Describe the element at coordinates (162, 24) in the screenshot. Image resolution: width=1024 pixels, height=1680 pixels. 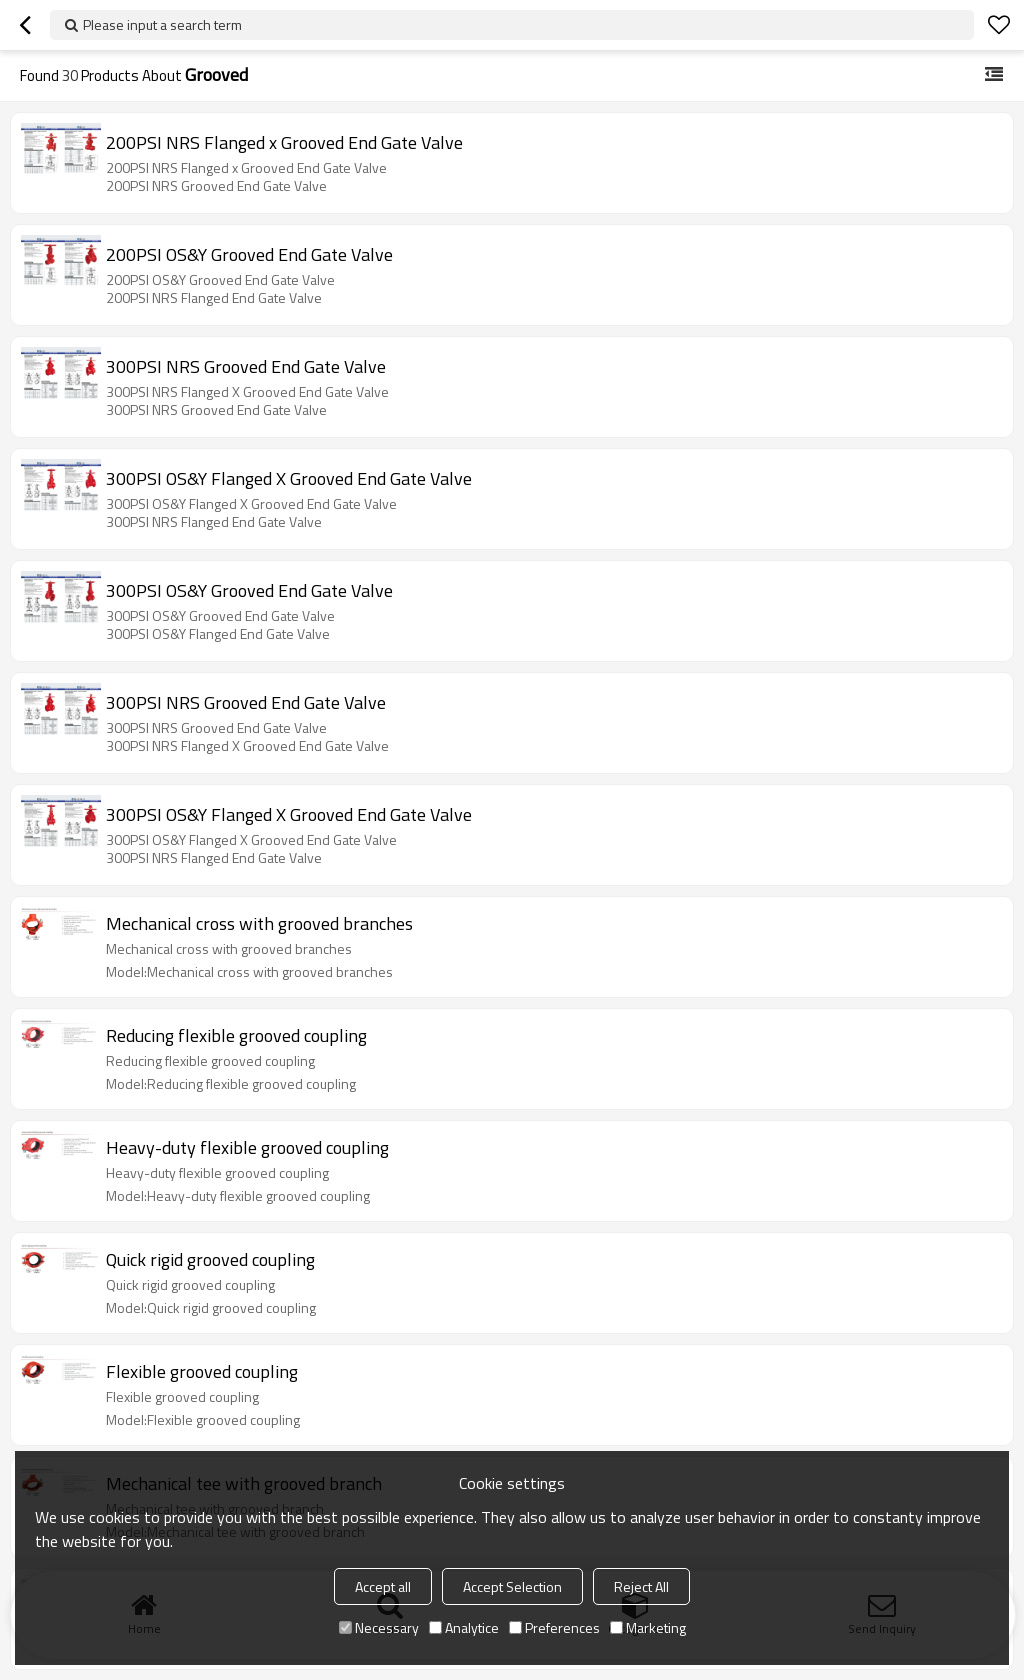
I see `Please input a search term` at that location.